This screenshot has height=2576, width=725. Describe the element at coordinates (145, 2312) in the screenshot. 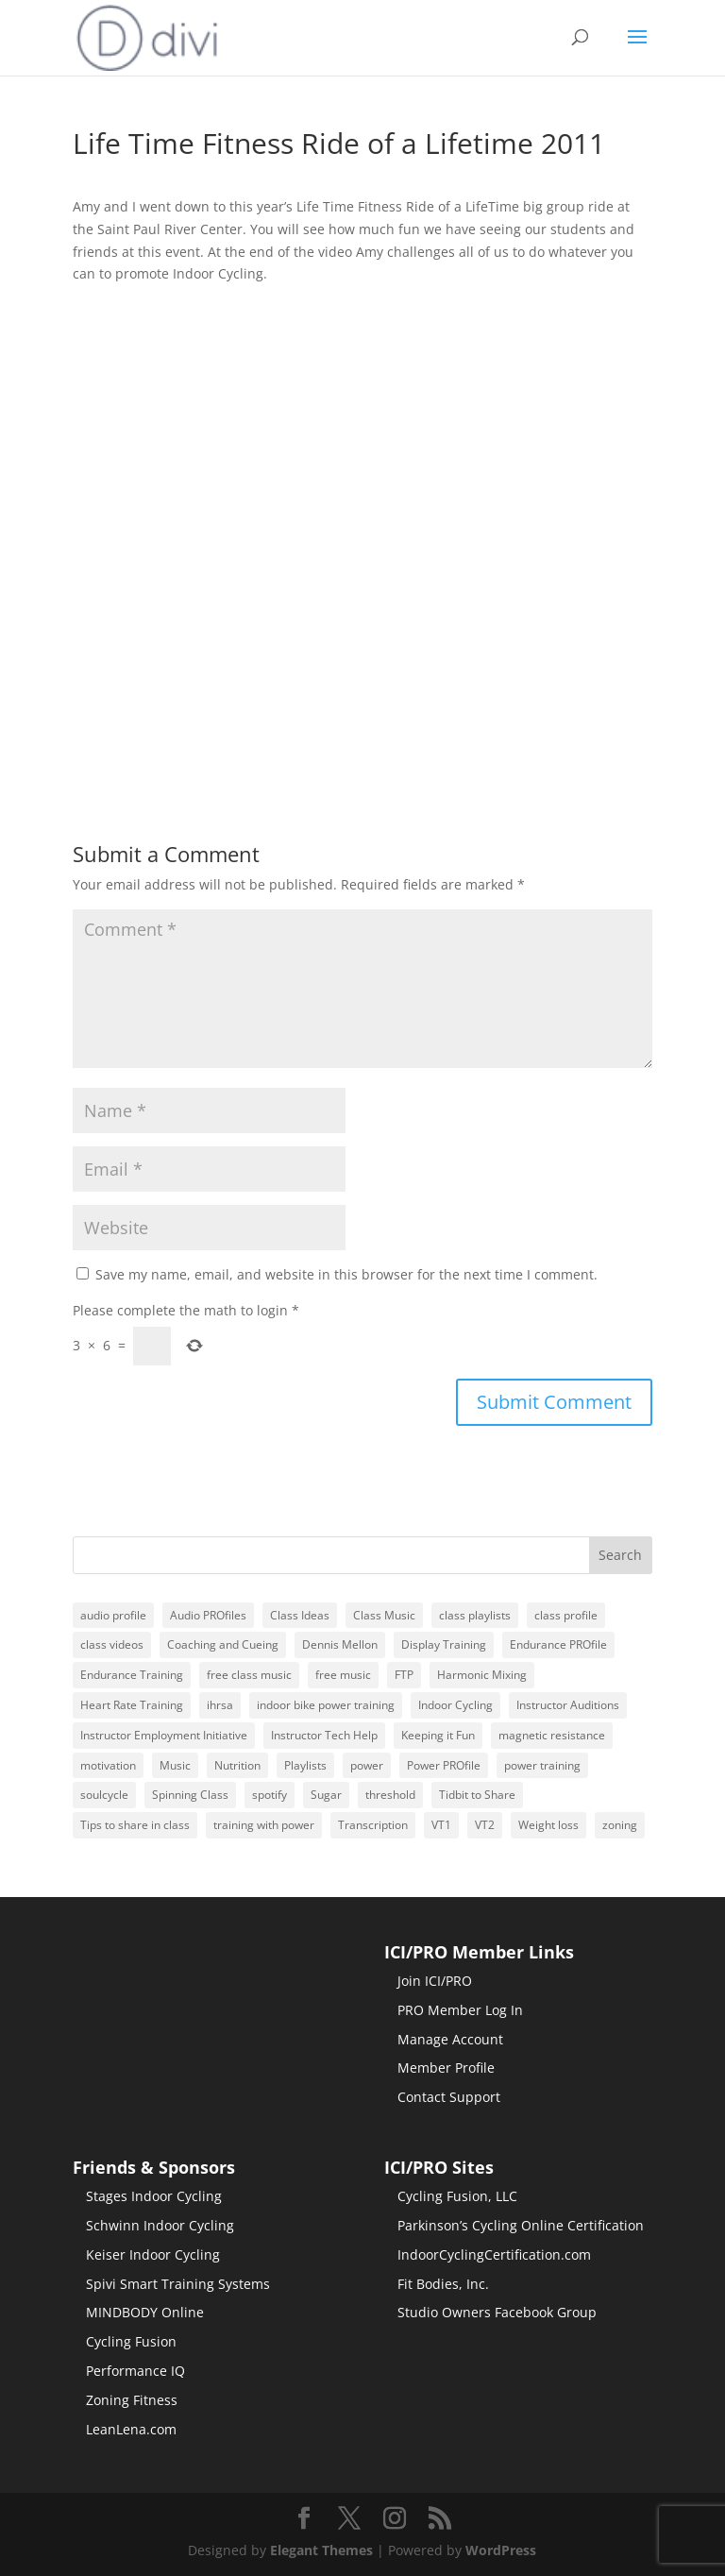

I see `MINDBODY Online` at that location.